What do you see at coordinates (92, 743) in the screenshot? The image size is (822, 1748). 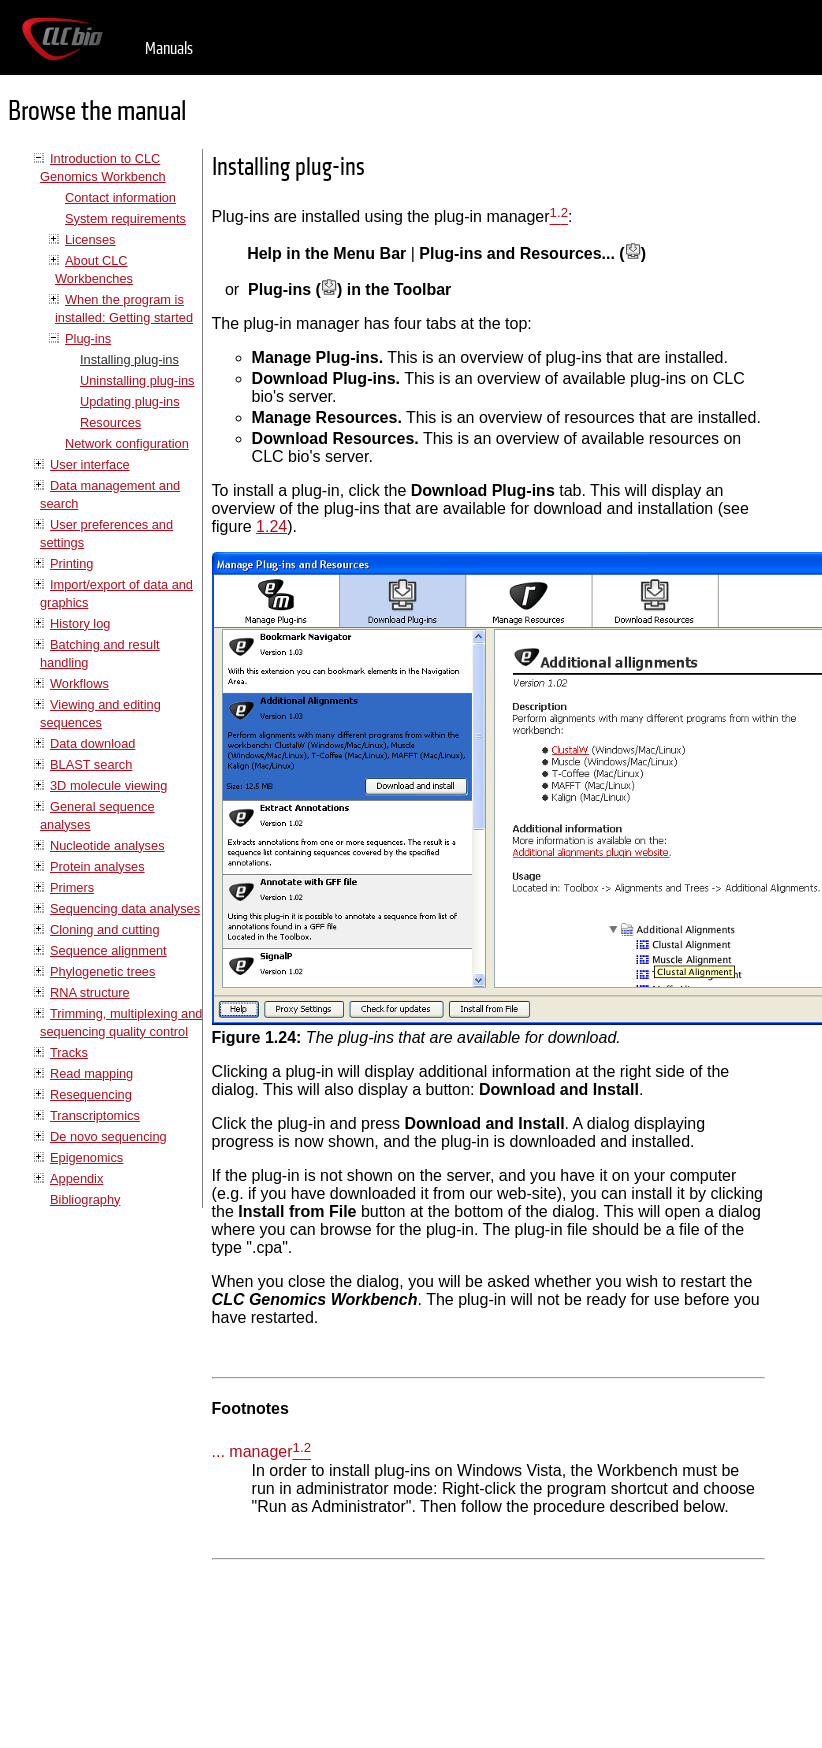 I see `Data download` at bounding box center [92, 743].